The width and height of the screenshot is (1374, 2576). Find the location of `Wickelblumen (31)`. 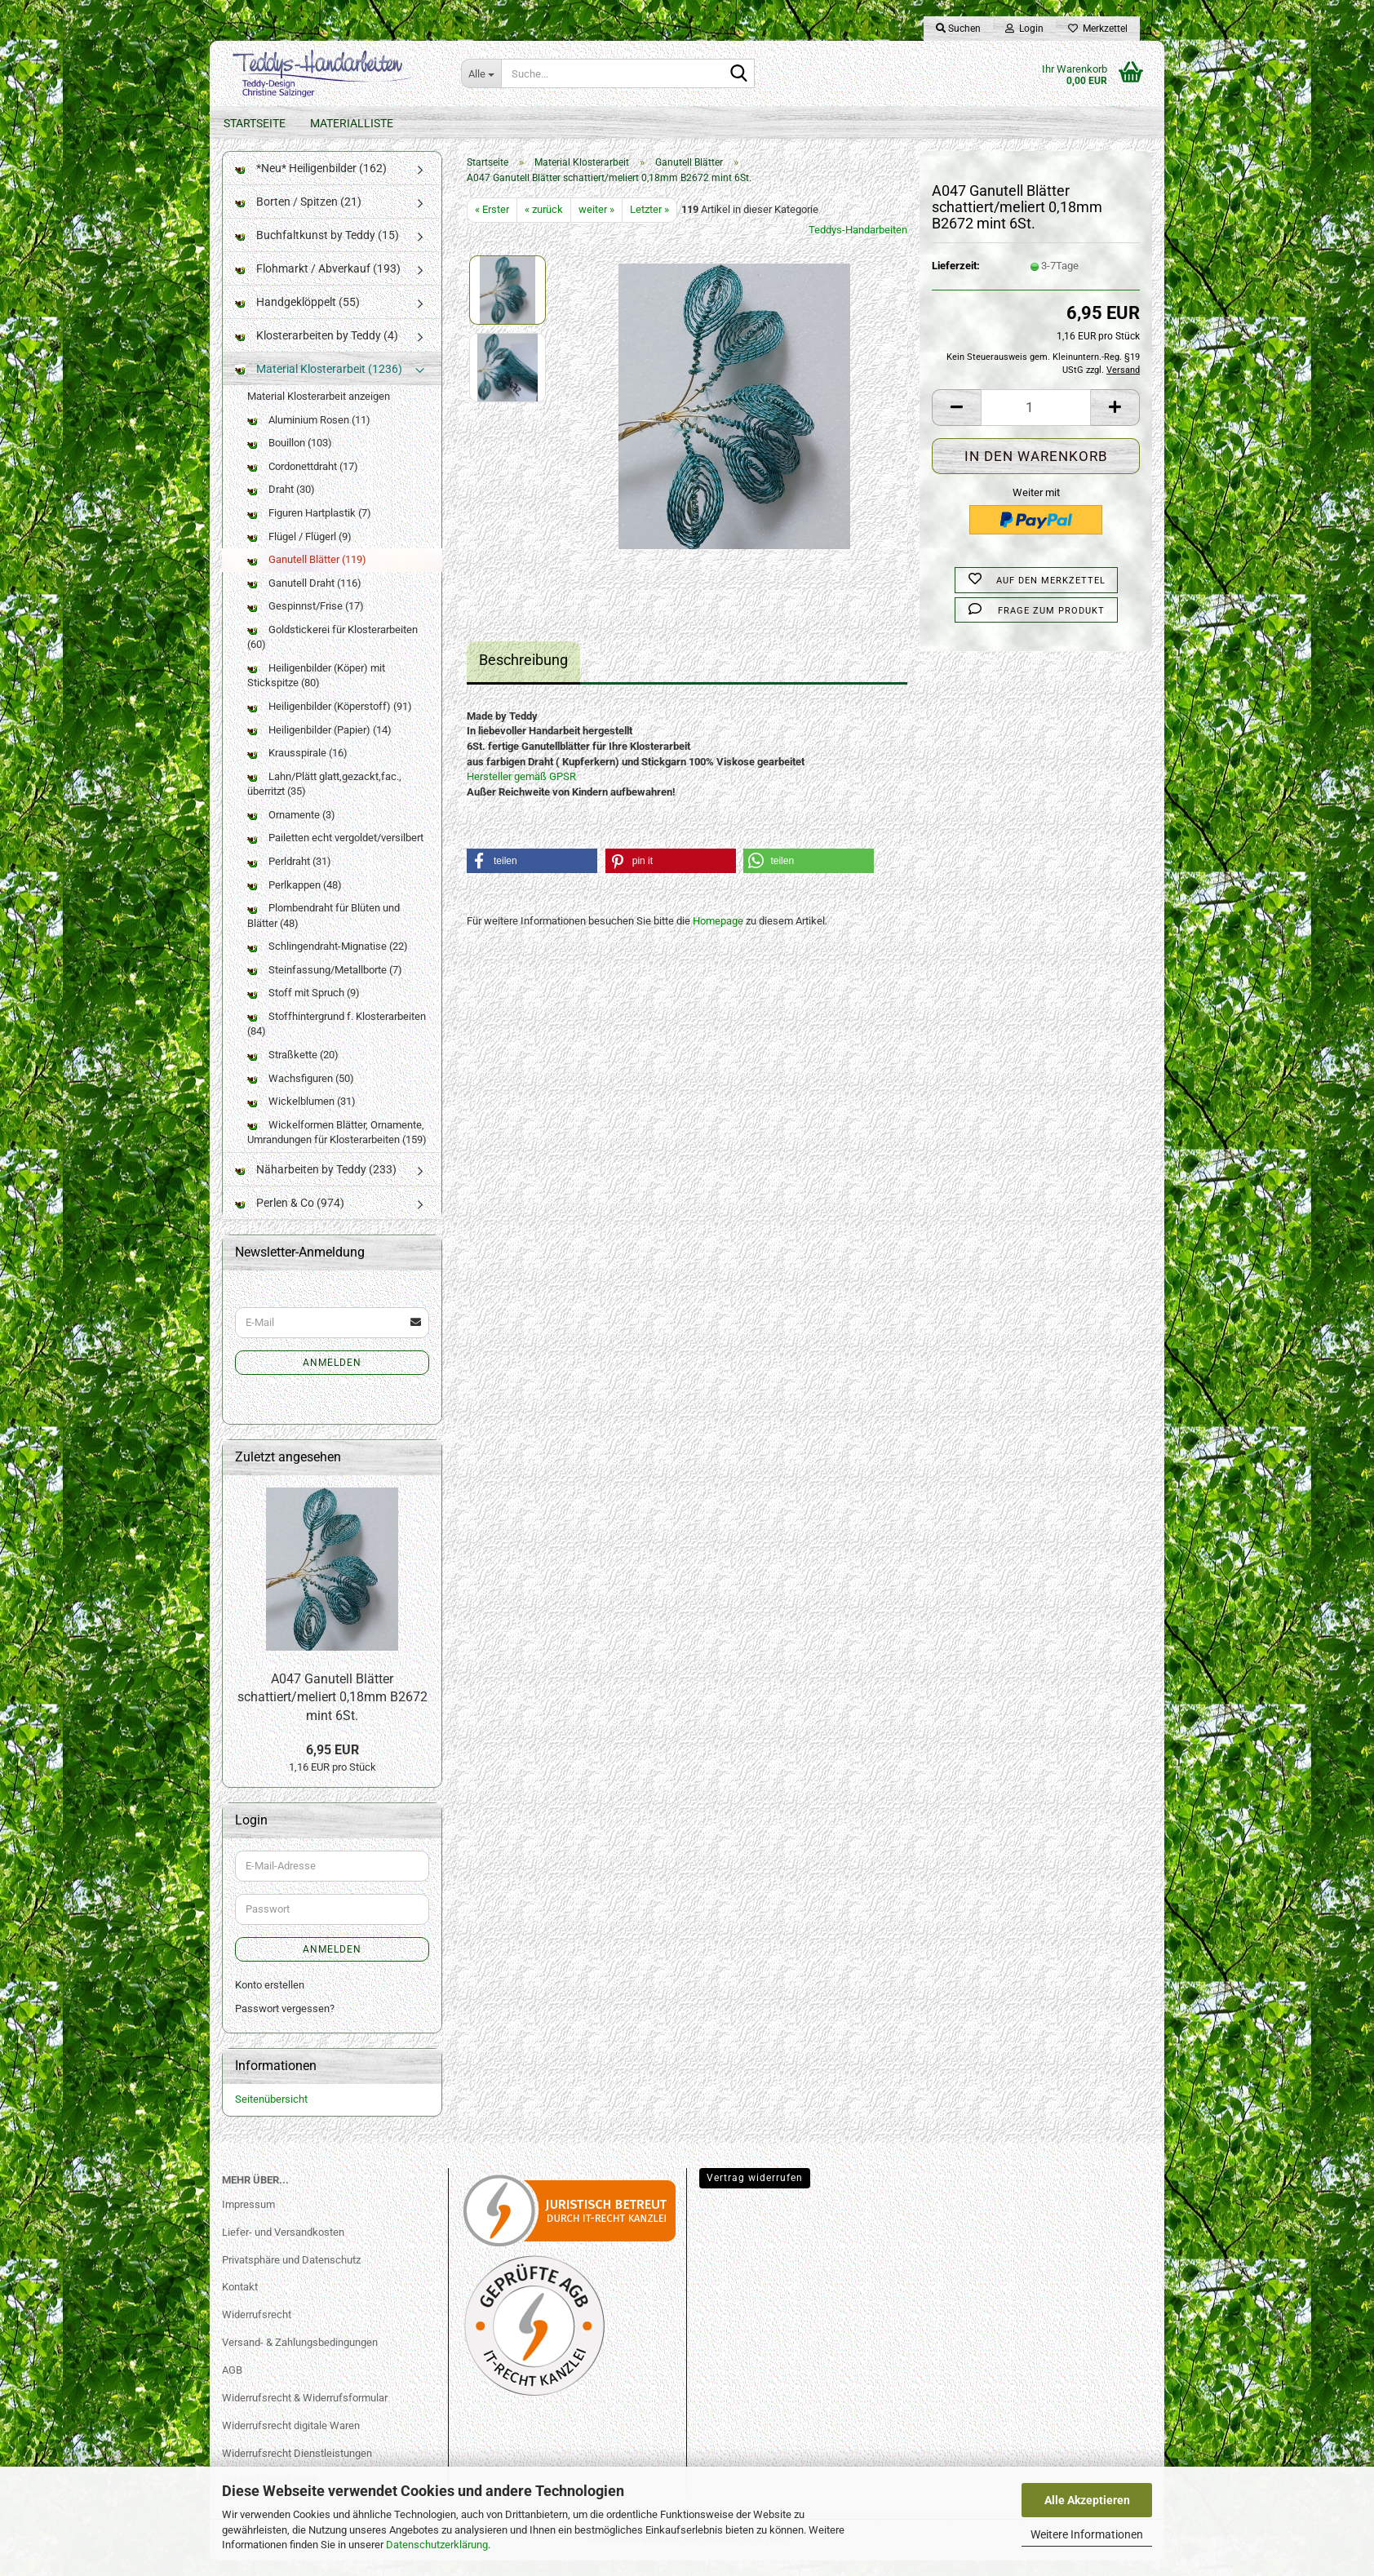

Wickelblumen (31) is located at coordinates (301, 1117).